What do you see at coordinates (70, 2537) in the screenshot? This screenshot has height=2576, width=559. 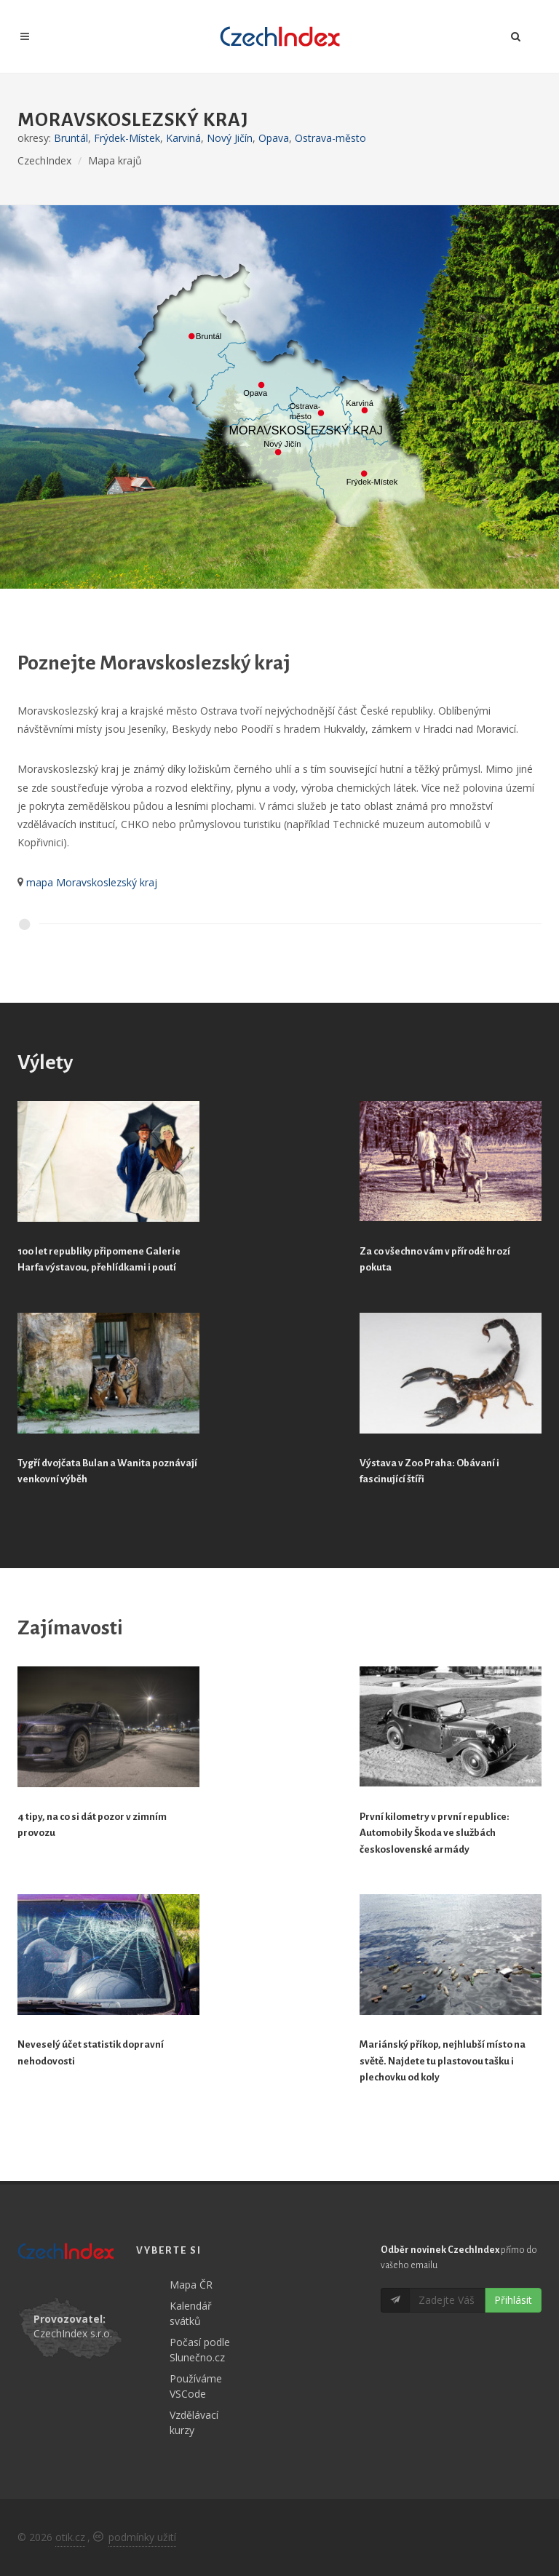 I see `otik.cz` at bounding box center [70, 2537].